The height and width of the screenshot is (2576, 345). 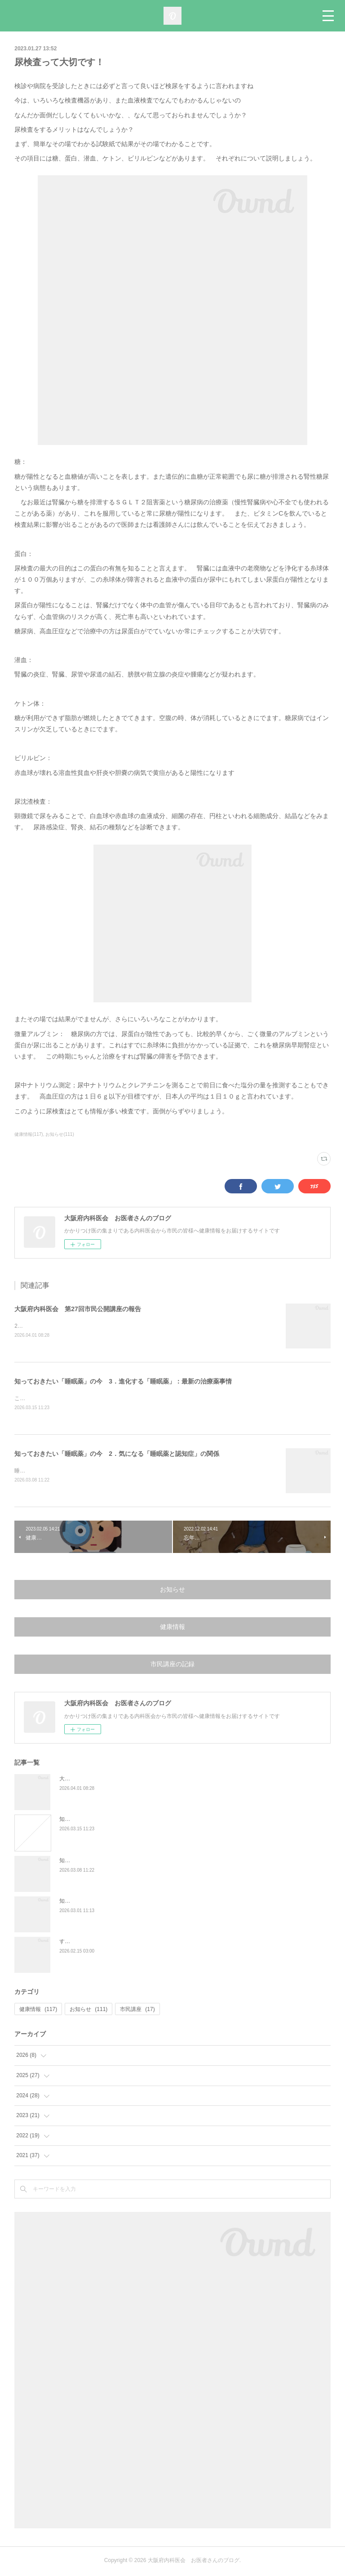 What do you see at coordinates (172, 1665) in the screenshot?
I see `市民講座の記録` at bounding box center [172, 1665].